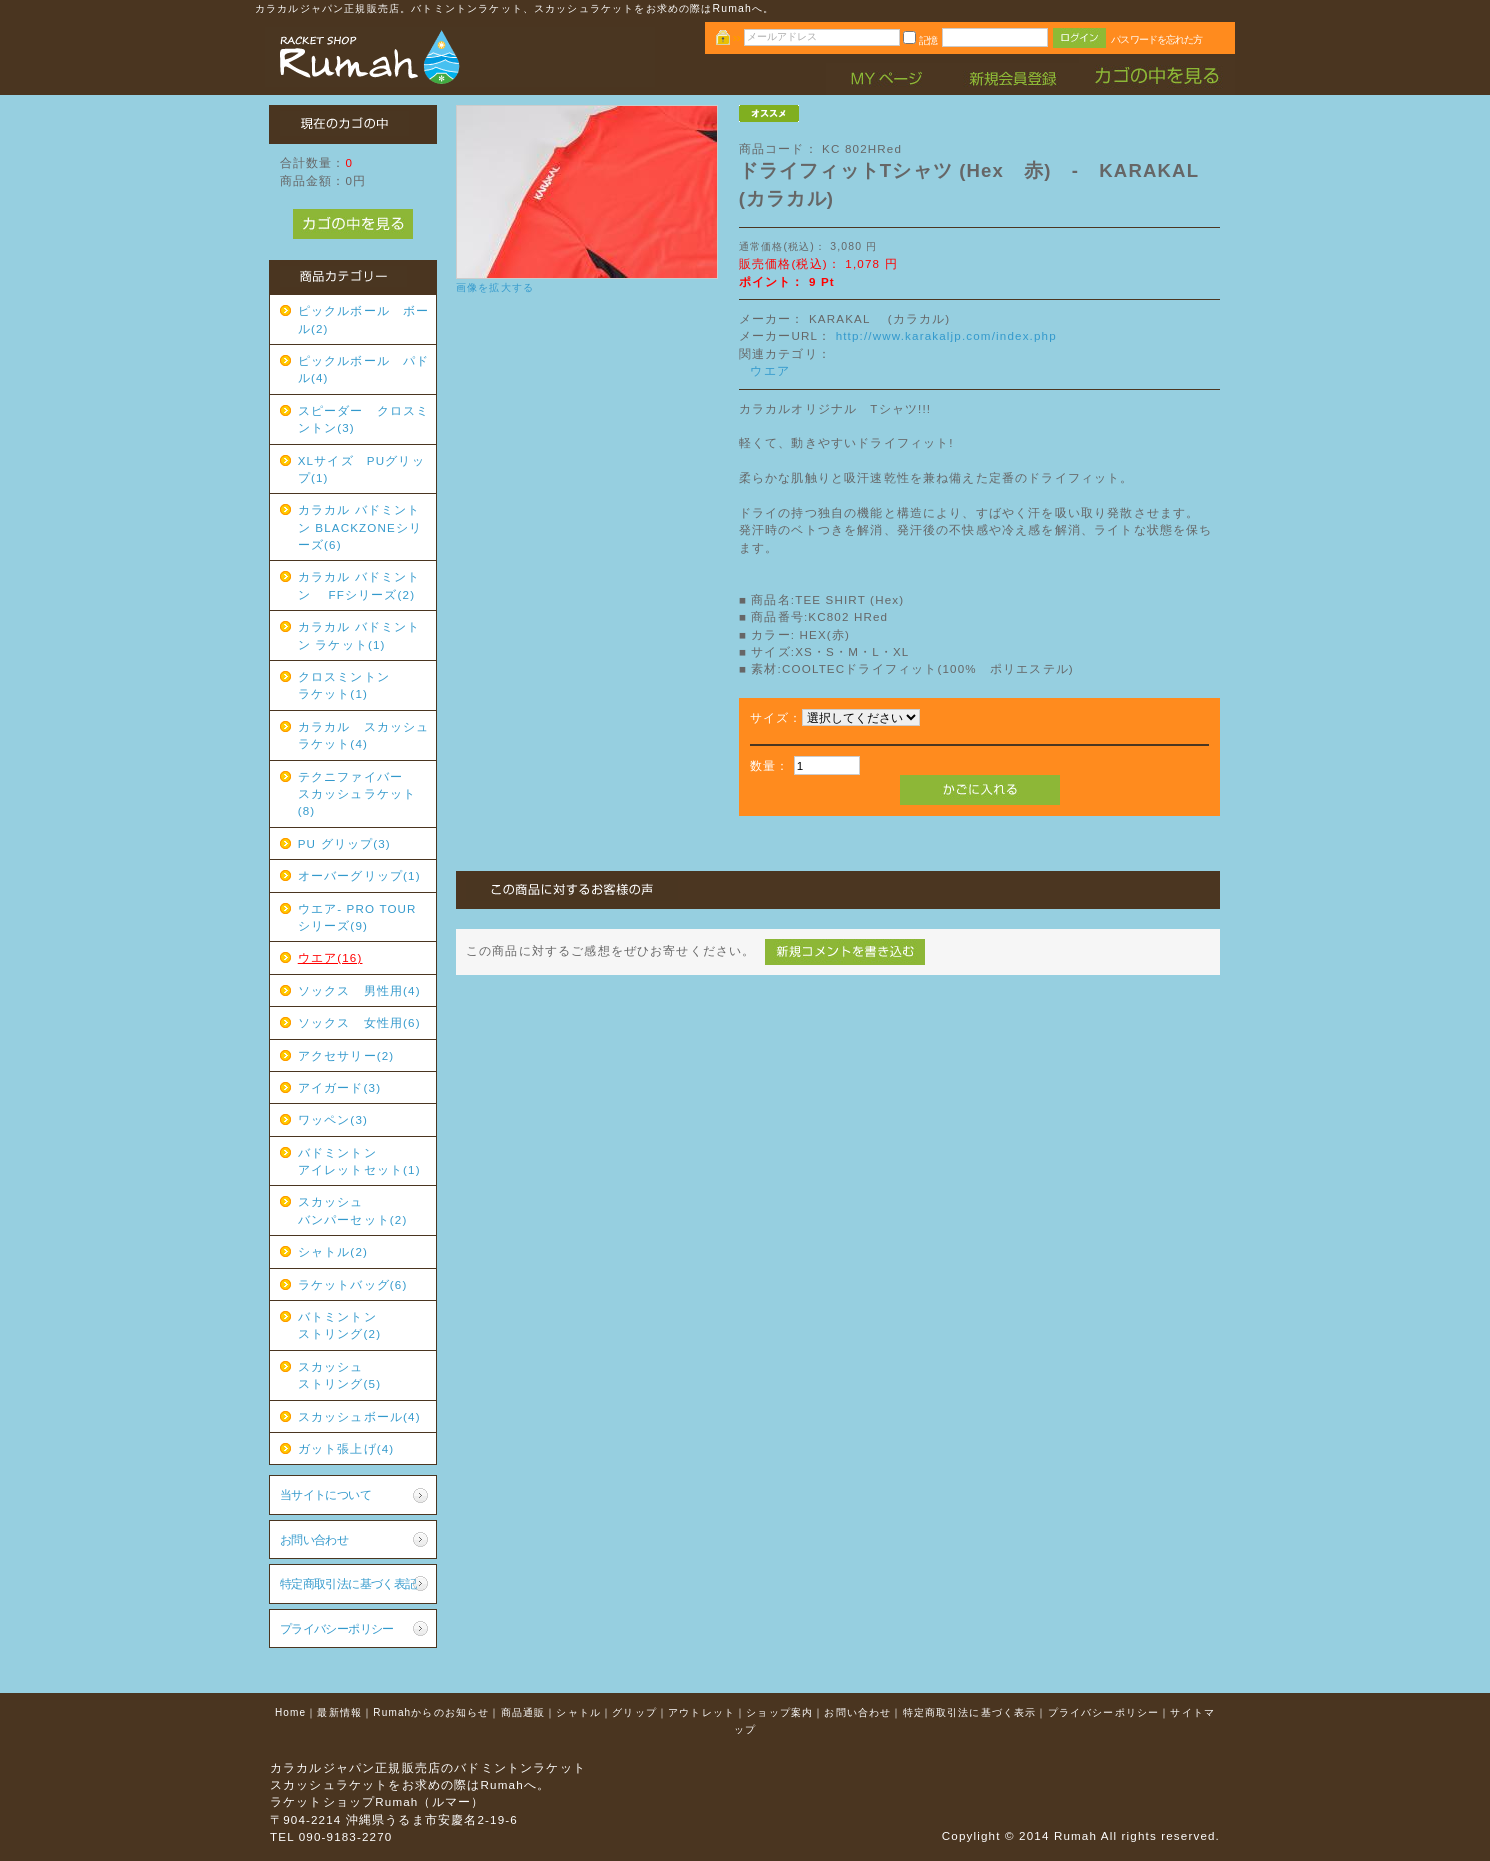 The width and height of the screenshot is (1490, 1861). What do you see at coordinates (359, 1416) in the screenshot?
I see `スカッシュボール(4)` at bounding box center [359, 1416].